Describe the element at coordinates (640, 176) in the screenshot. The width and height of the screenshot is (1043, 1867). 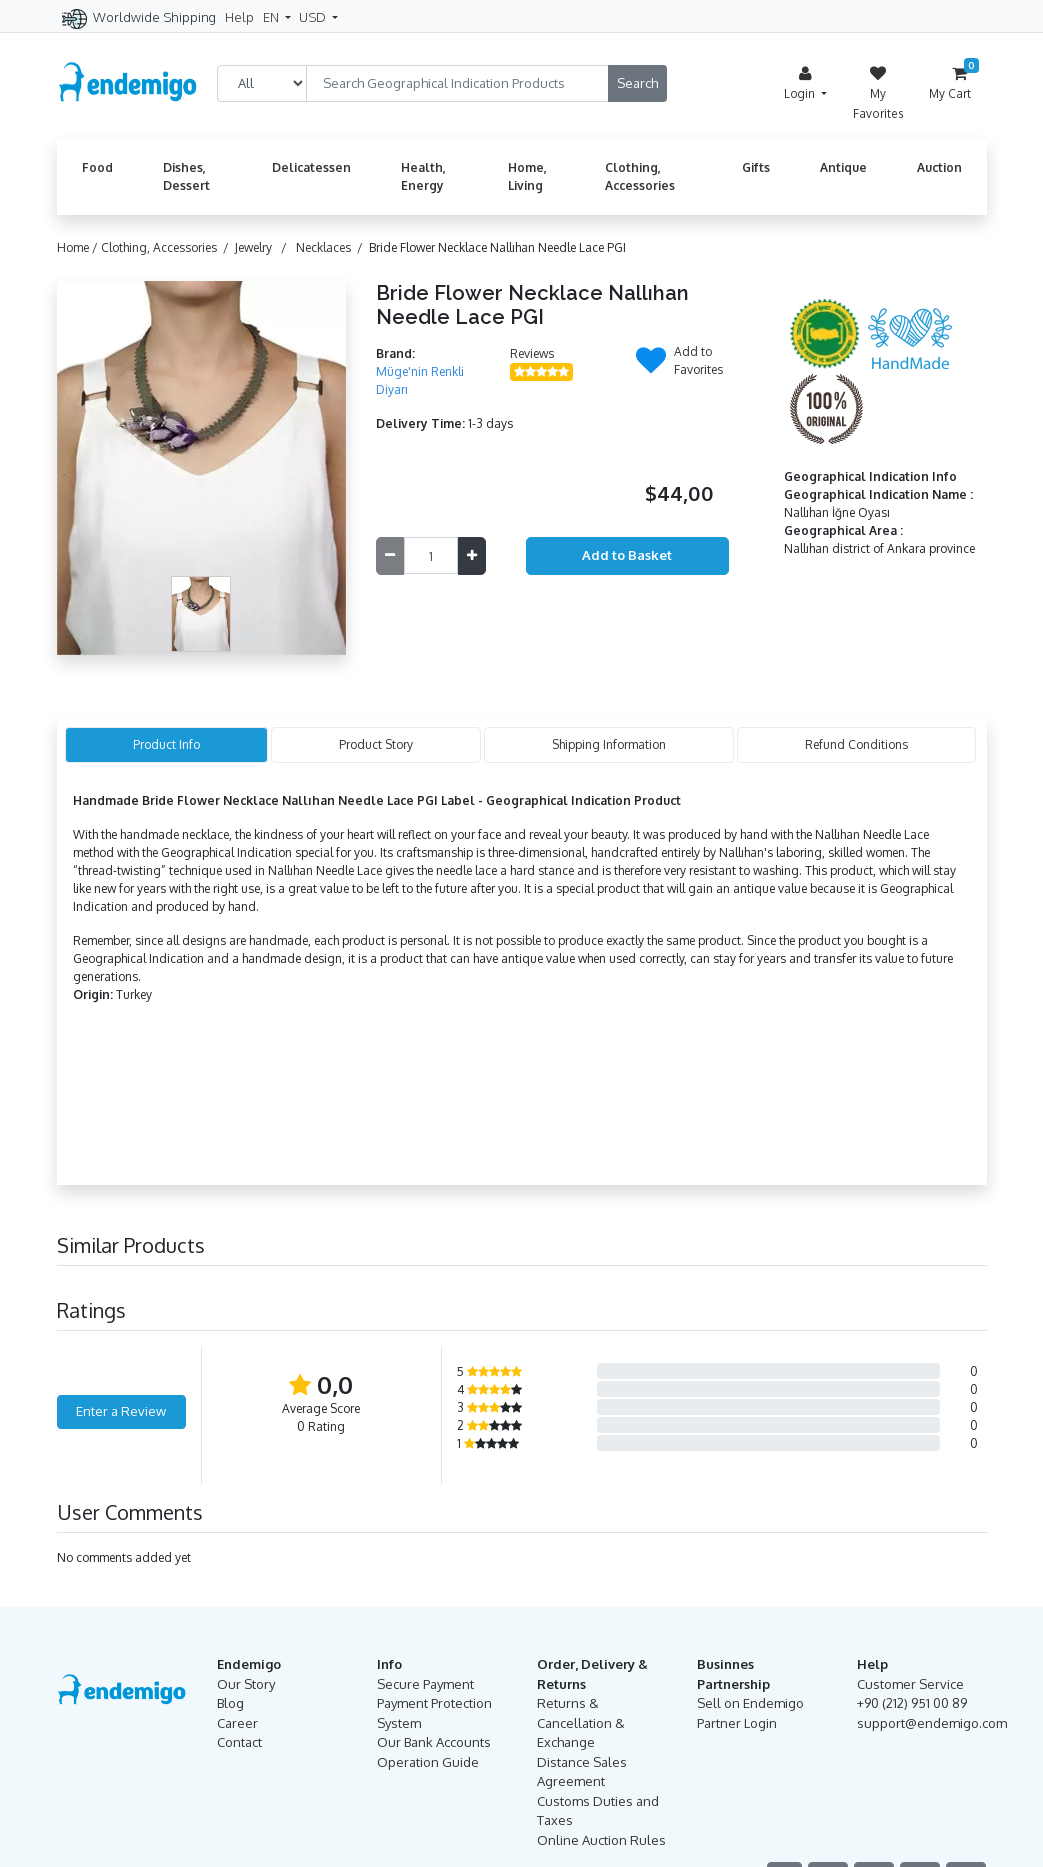
I see `Clothing, Accessories` at that location.